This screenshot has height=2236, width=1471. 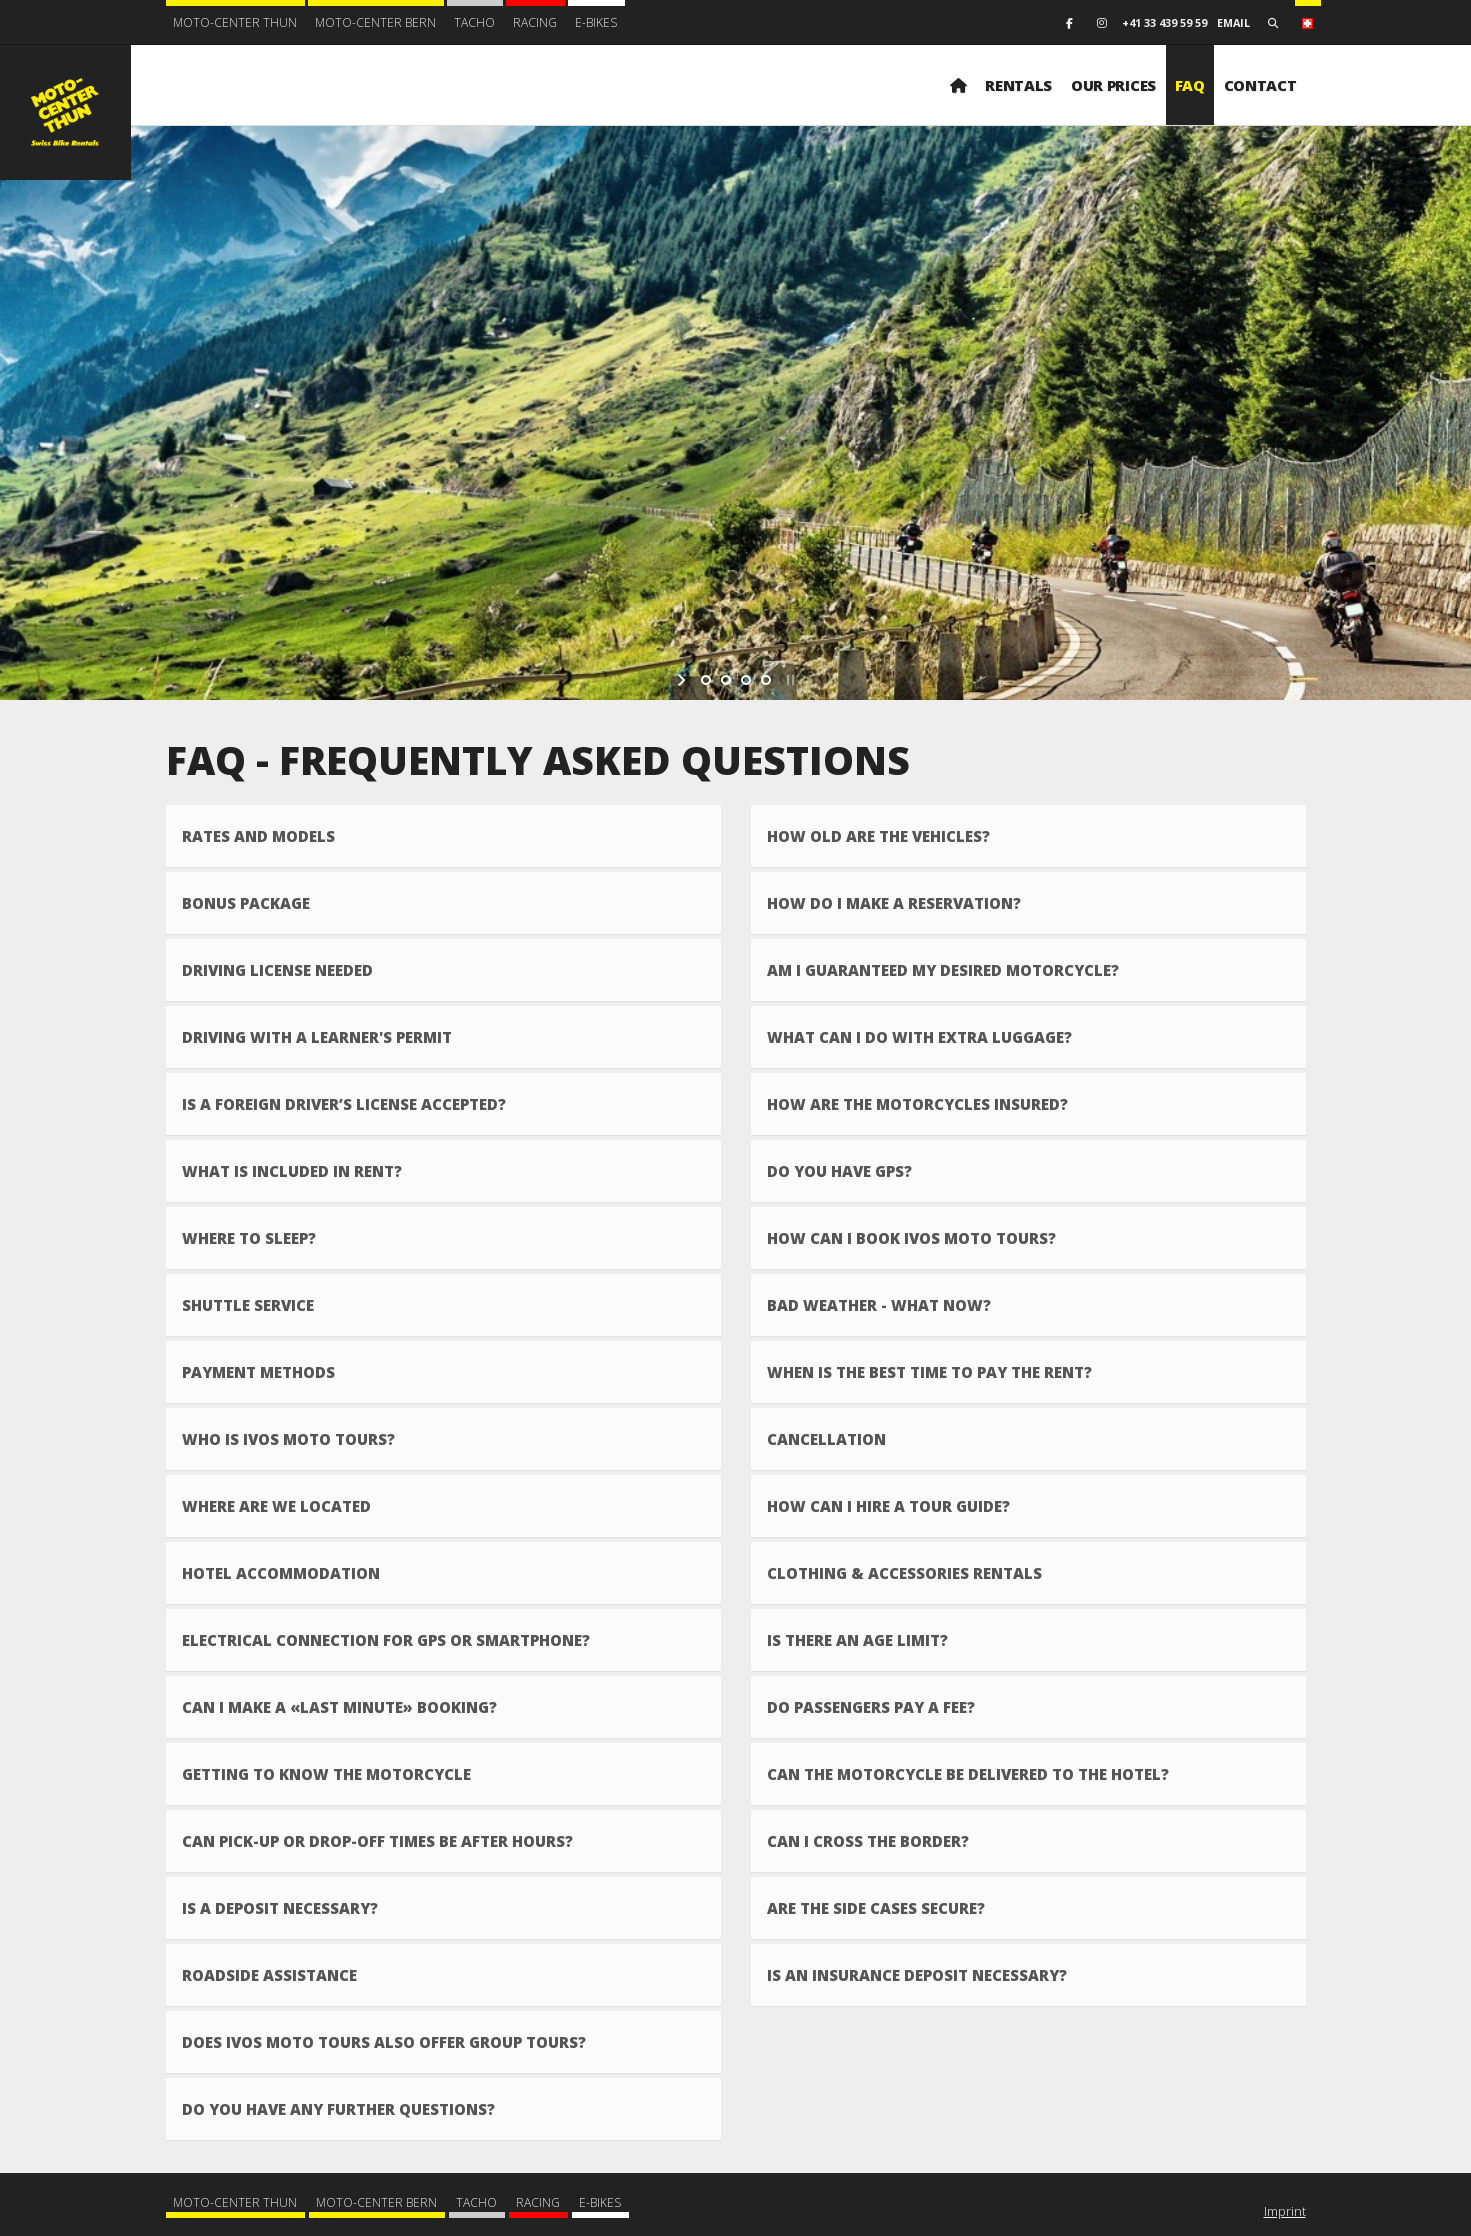 What do you see at coordinates (894, 903) in the screenshot?
I see `How do I make a reservation?` at bounding box center [894, 903].